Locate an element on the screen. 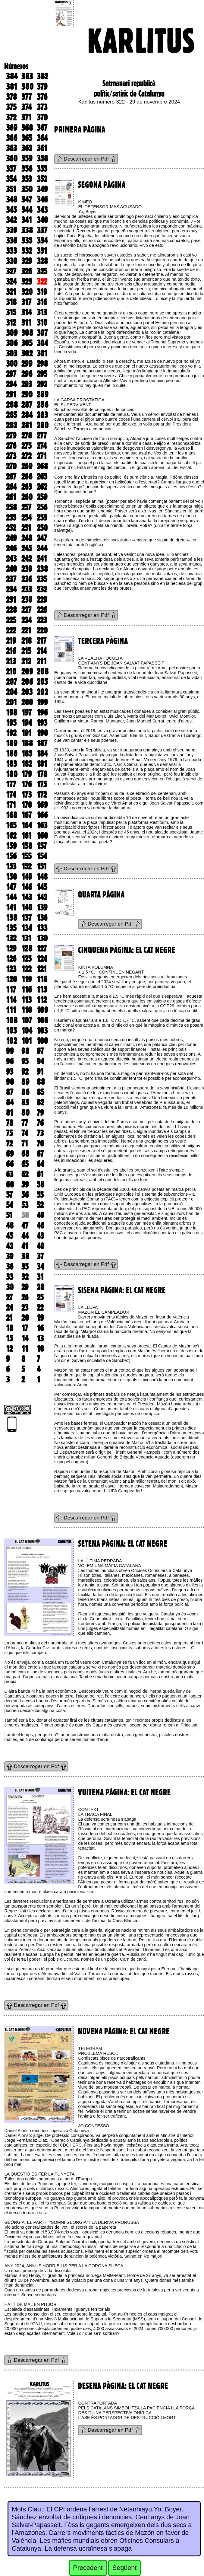 This screenshot has width=204, height=2576. 82 is located at coordinates (40, 1102).